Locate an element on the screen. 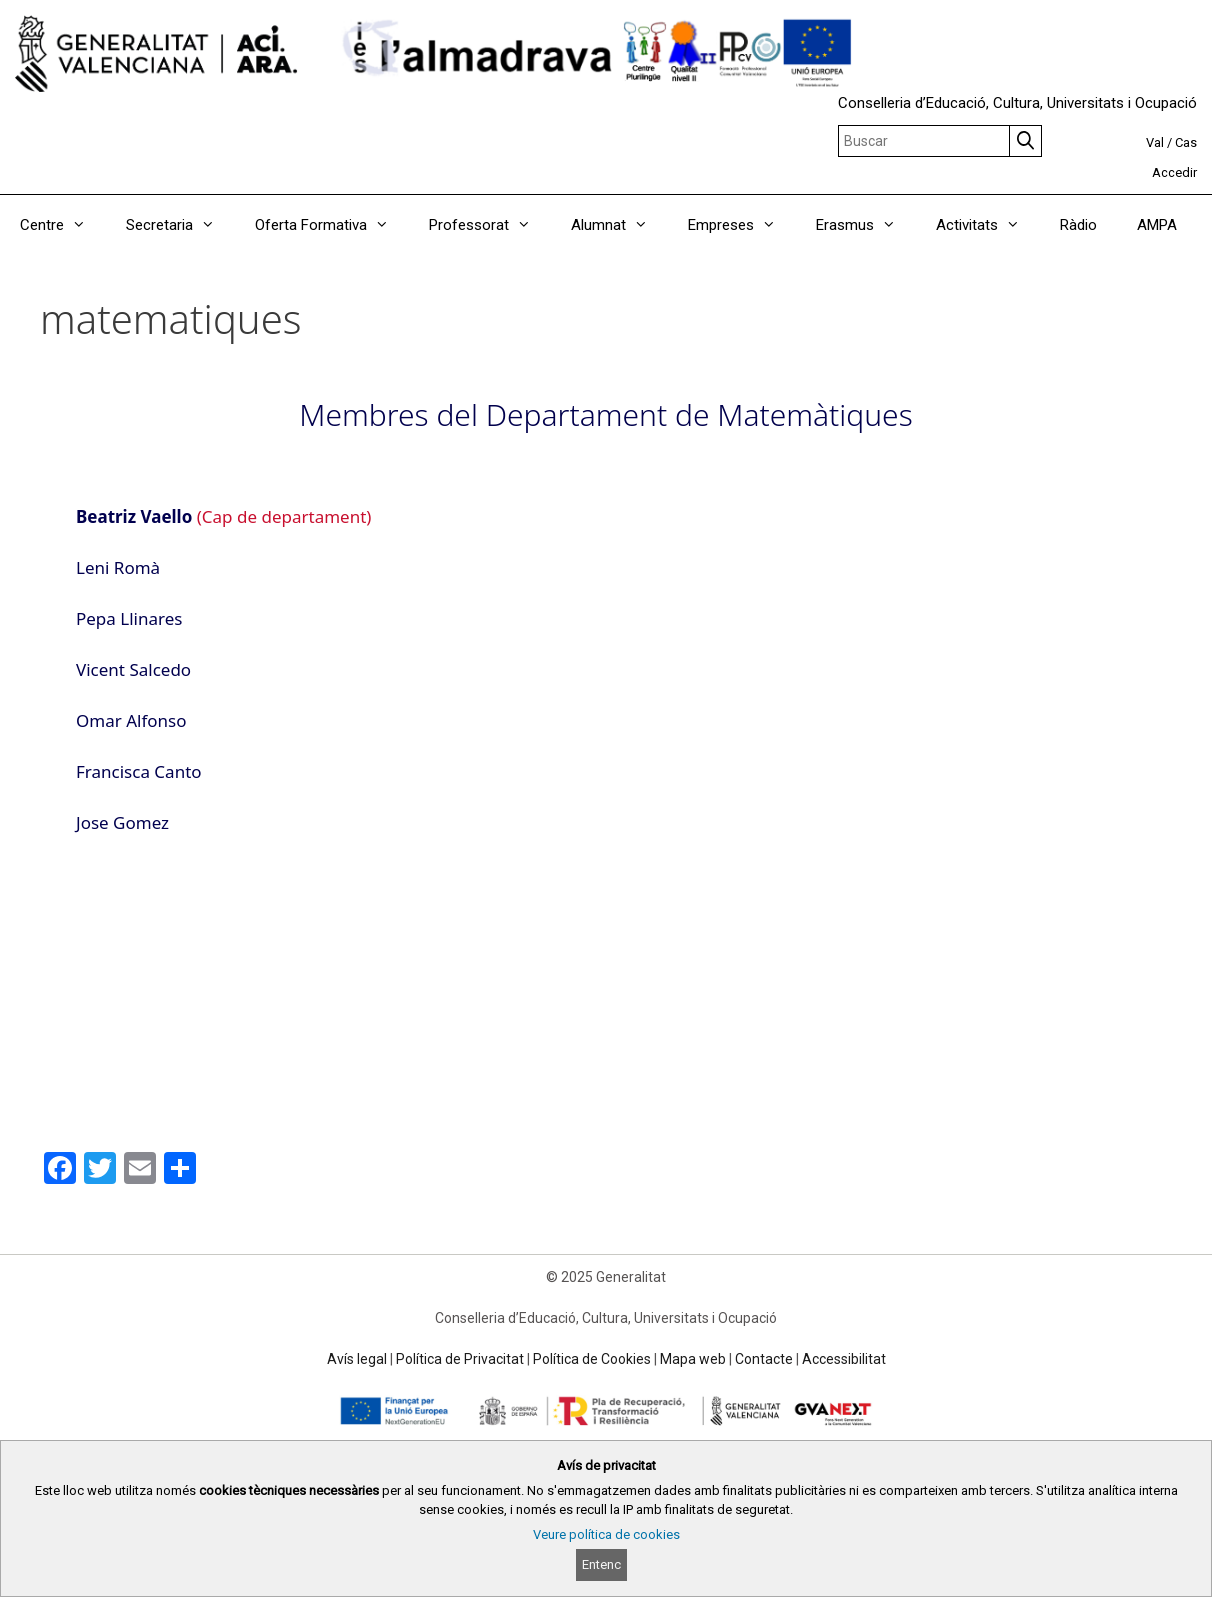  Alumnat is located at coordinates (619, 225).